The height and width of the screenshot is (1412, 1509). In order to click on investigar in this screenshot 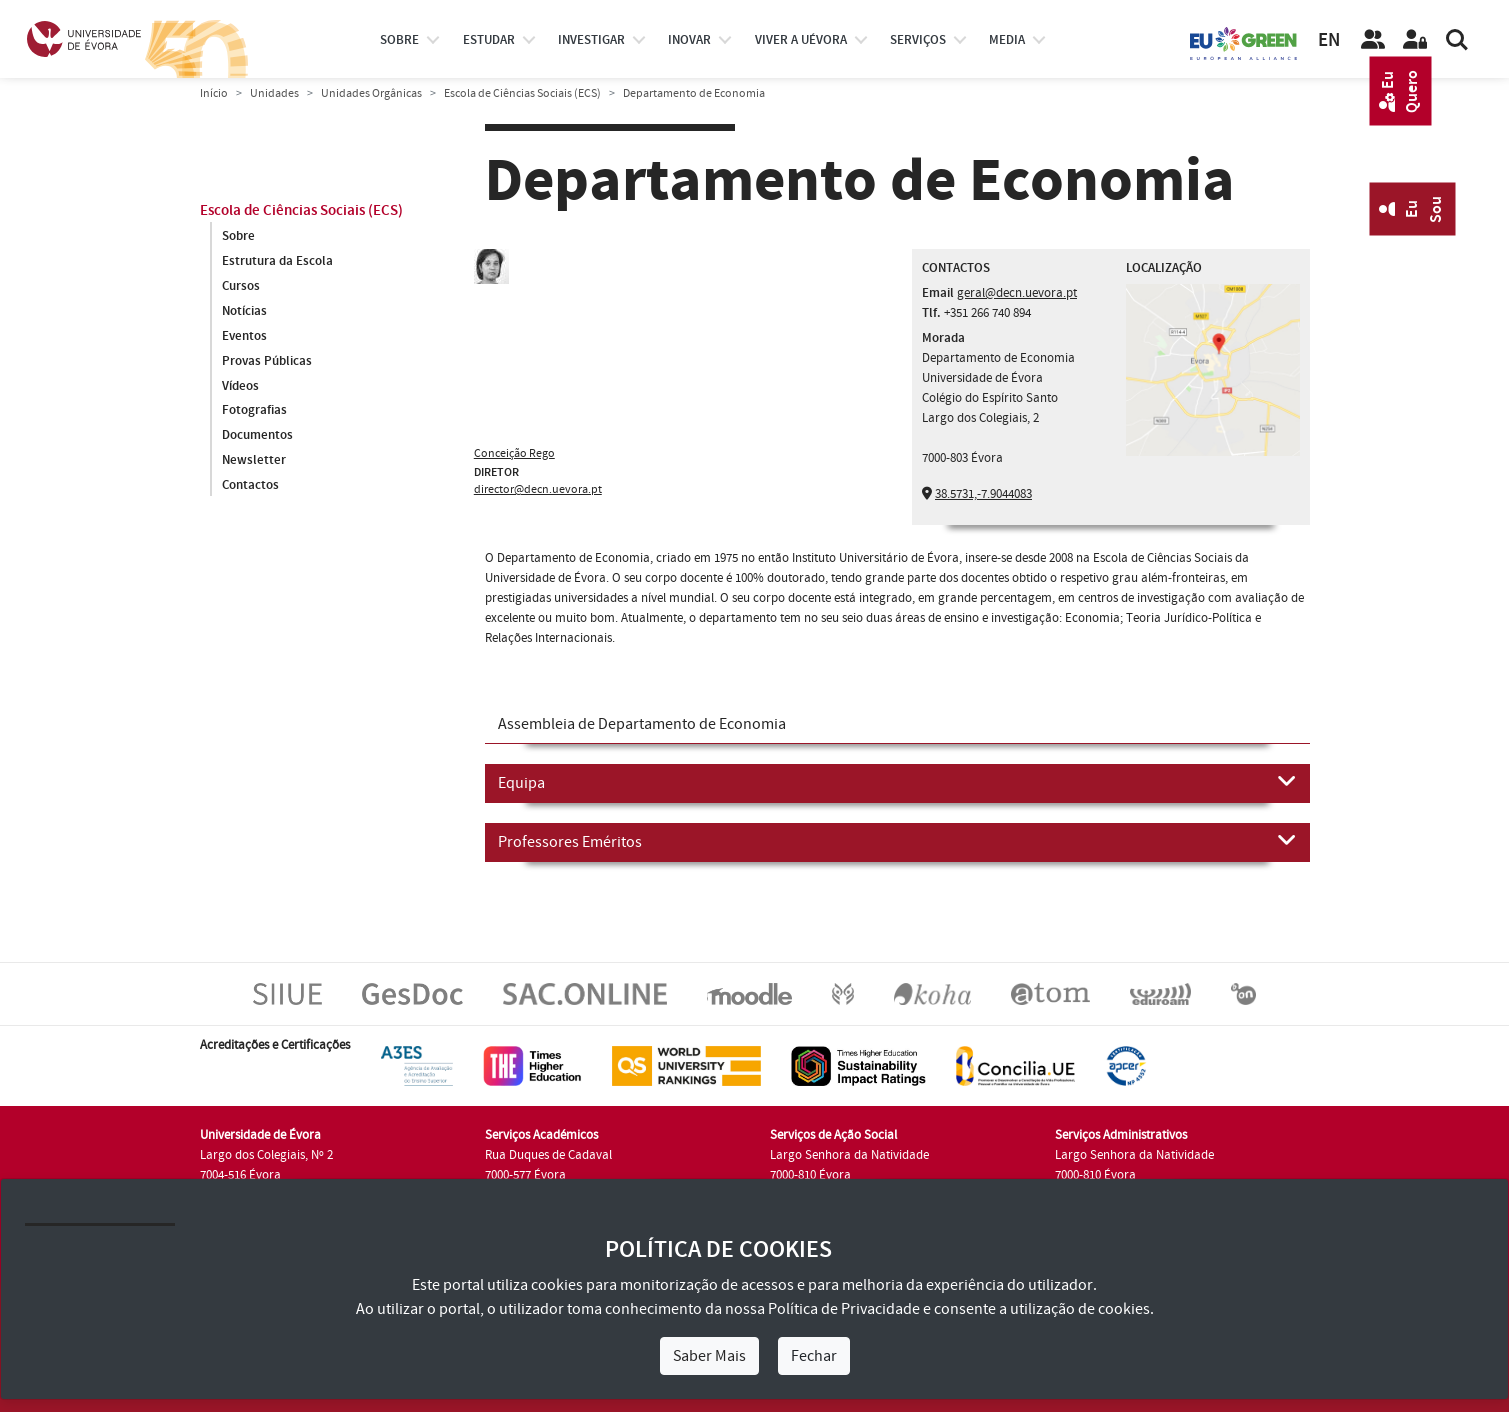, I will do `click(591, 40)`.